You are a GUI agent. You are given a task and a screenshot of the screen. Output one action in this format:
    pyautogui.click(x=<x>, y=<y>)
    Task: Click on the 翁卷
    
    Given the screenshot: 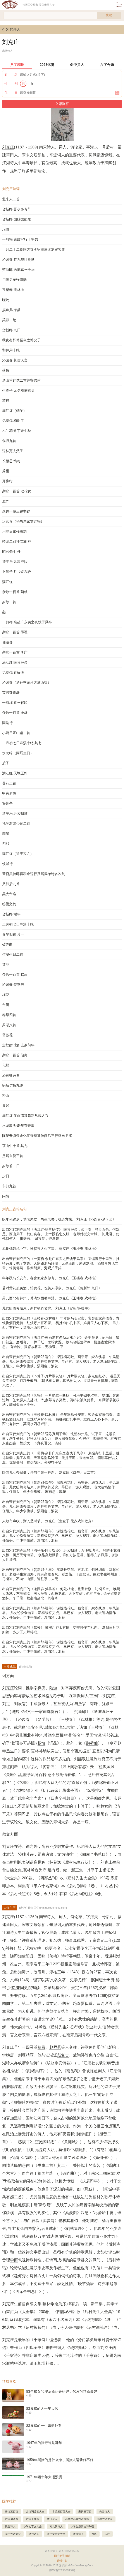 What is the action you would take?
    pyautogui.click(x=41, y=2047)
    